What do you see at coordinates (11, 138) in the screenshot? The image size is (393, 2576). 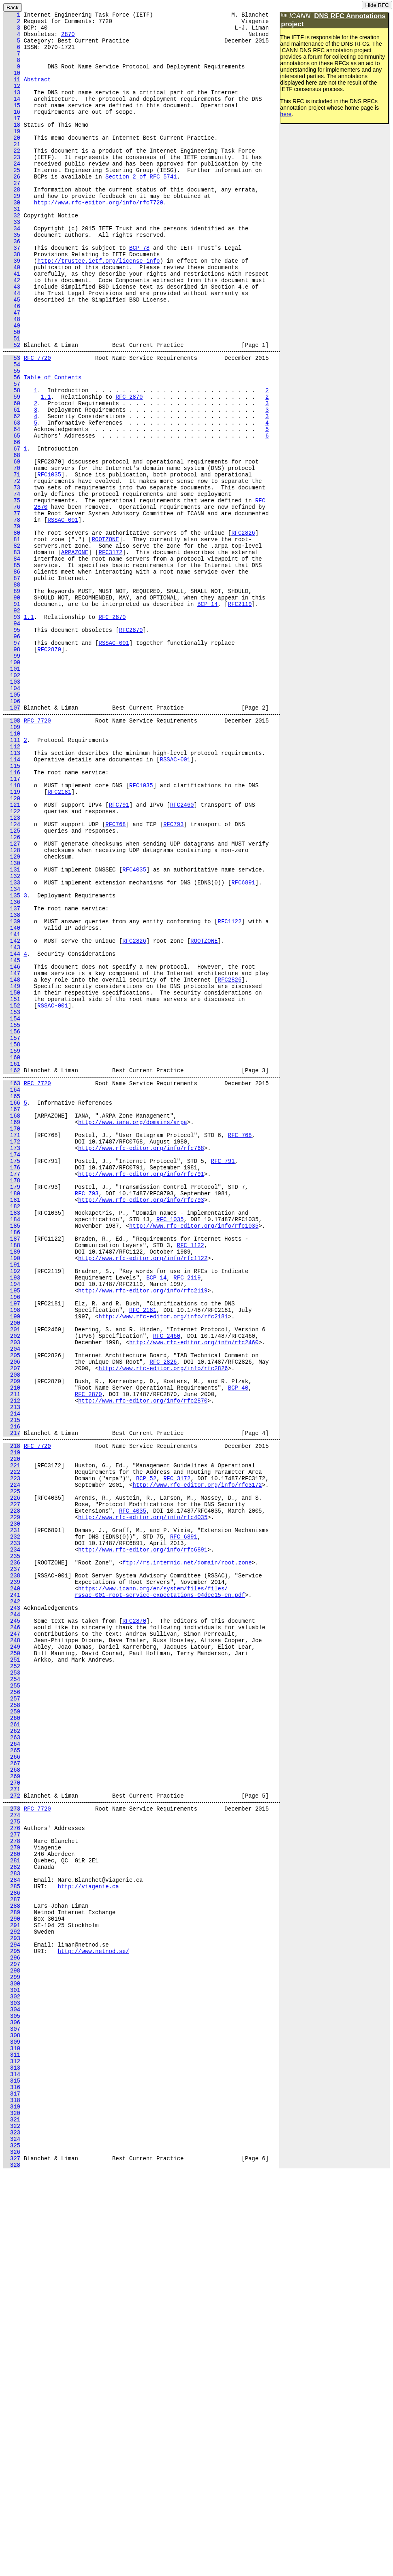 I see `17` at bounding box center [11, 138].